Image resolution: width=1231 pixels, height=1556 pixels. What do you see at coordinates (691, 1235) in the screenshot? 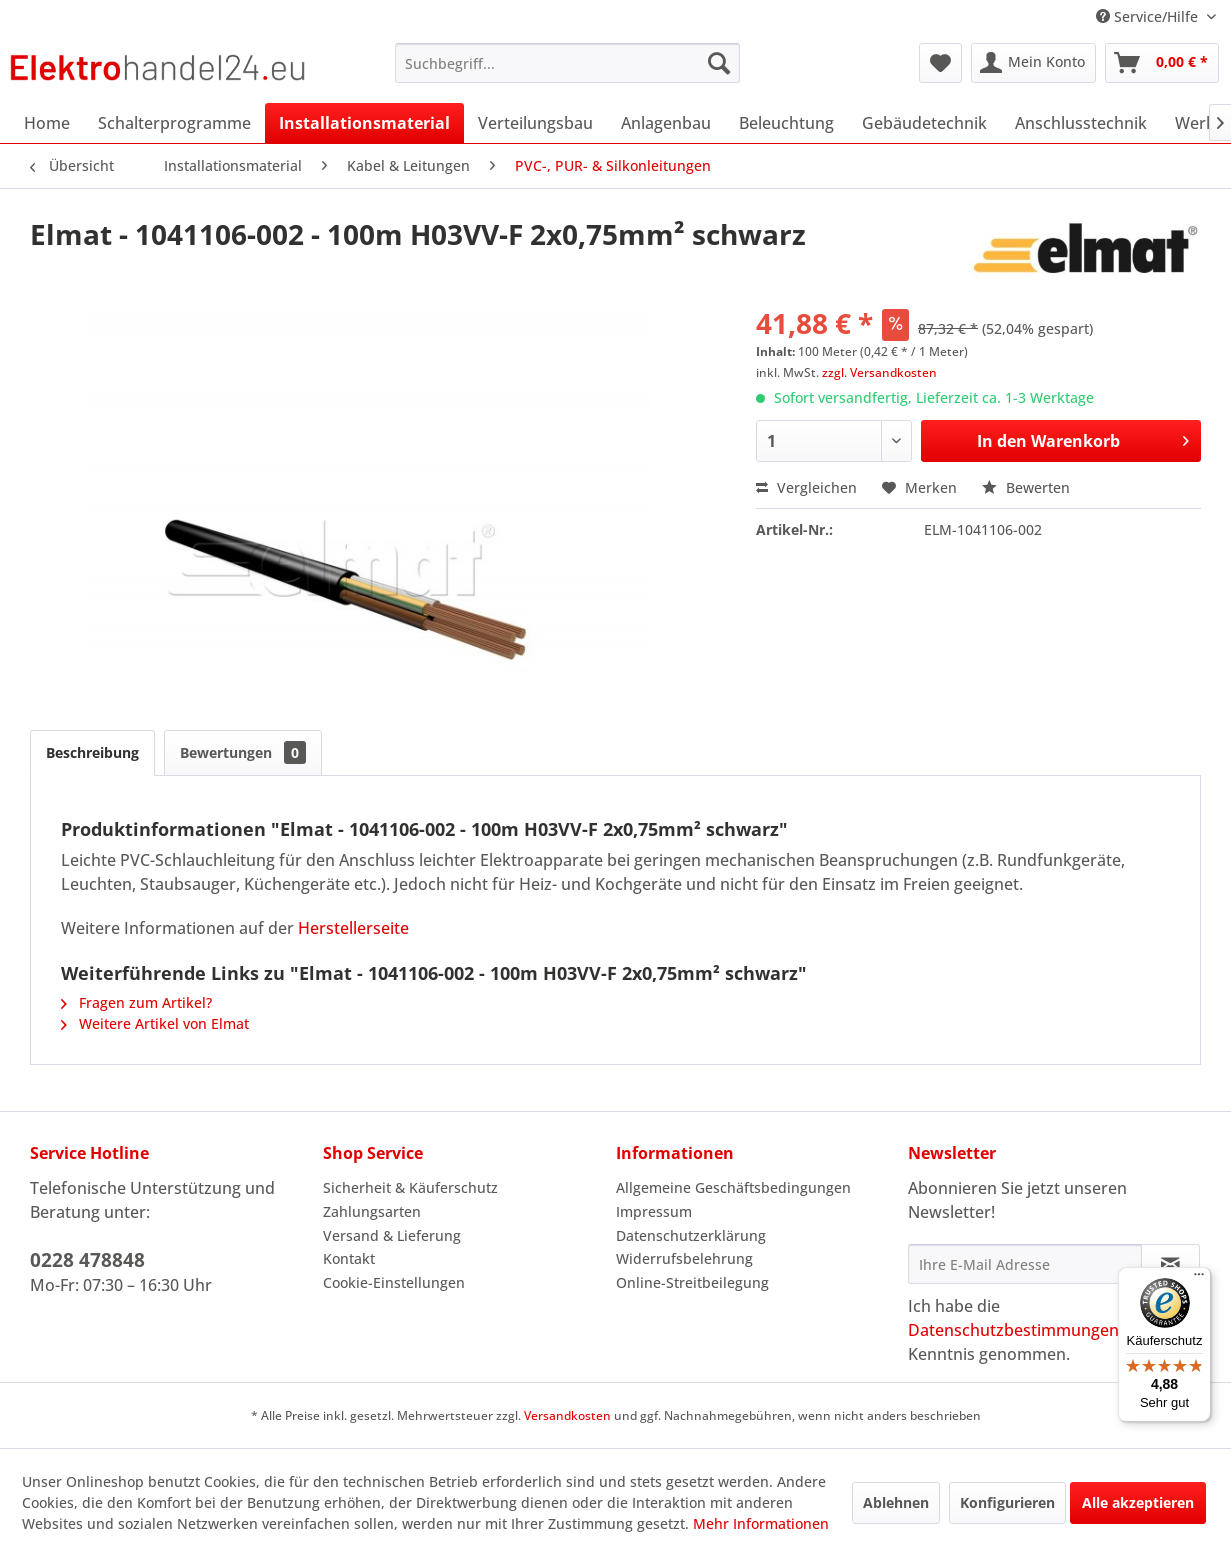
I see `Datenschutzerklärung` at bounding box center [691, 1235].